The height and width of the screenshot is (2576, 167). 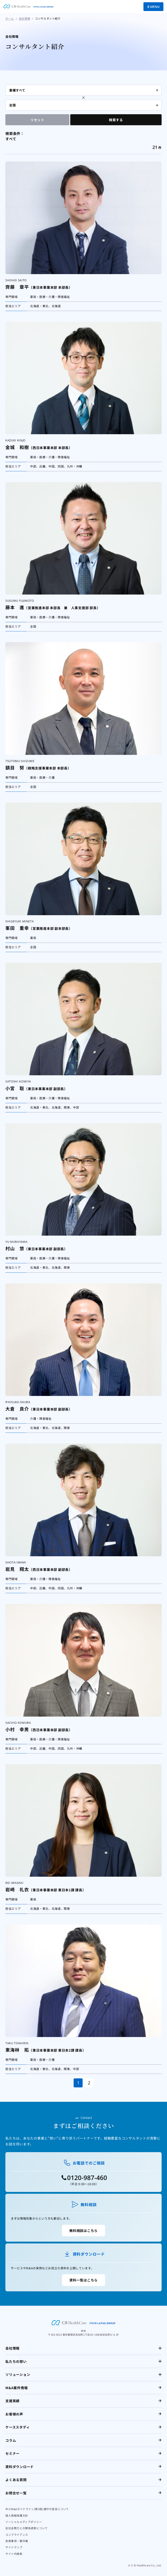 I want to click on サイト内検索, so click(x=13, y=2554).